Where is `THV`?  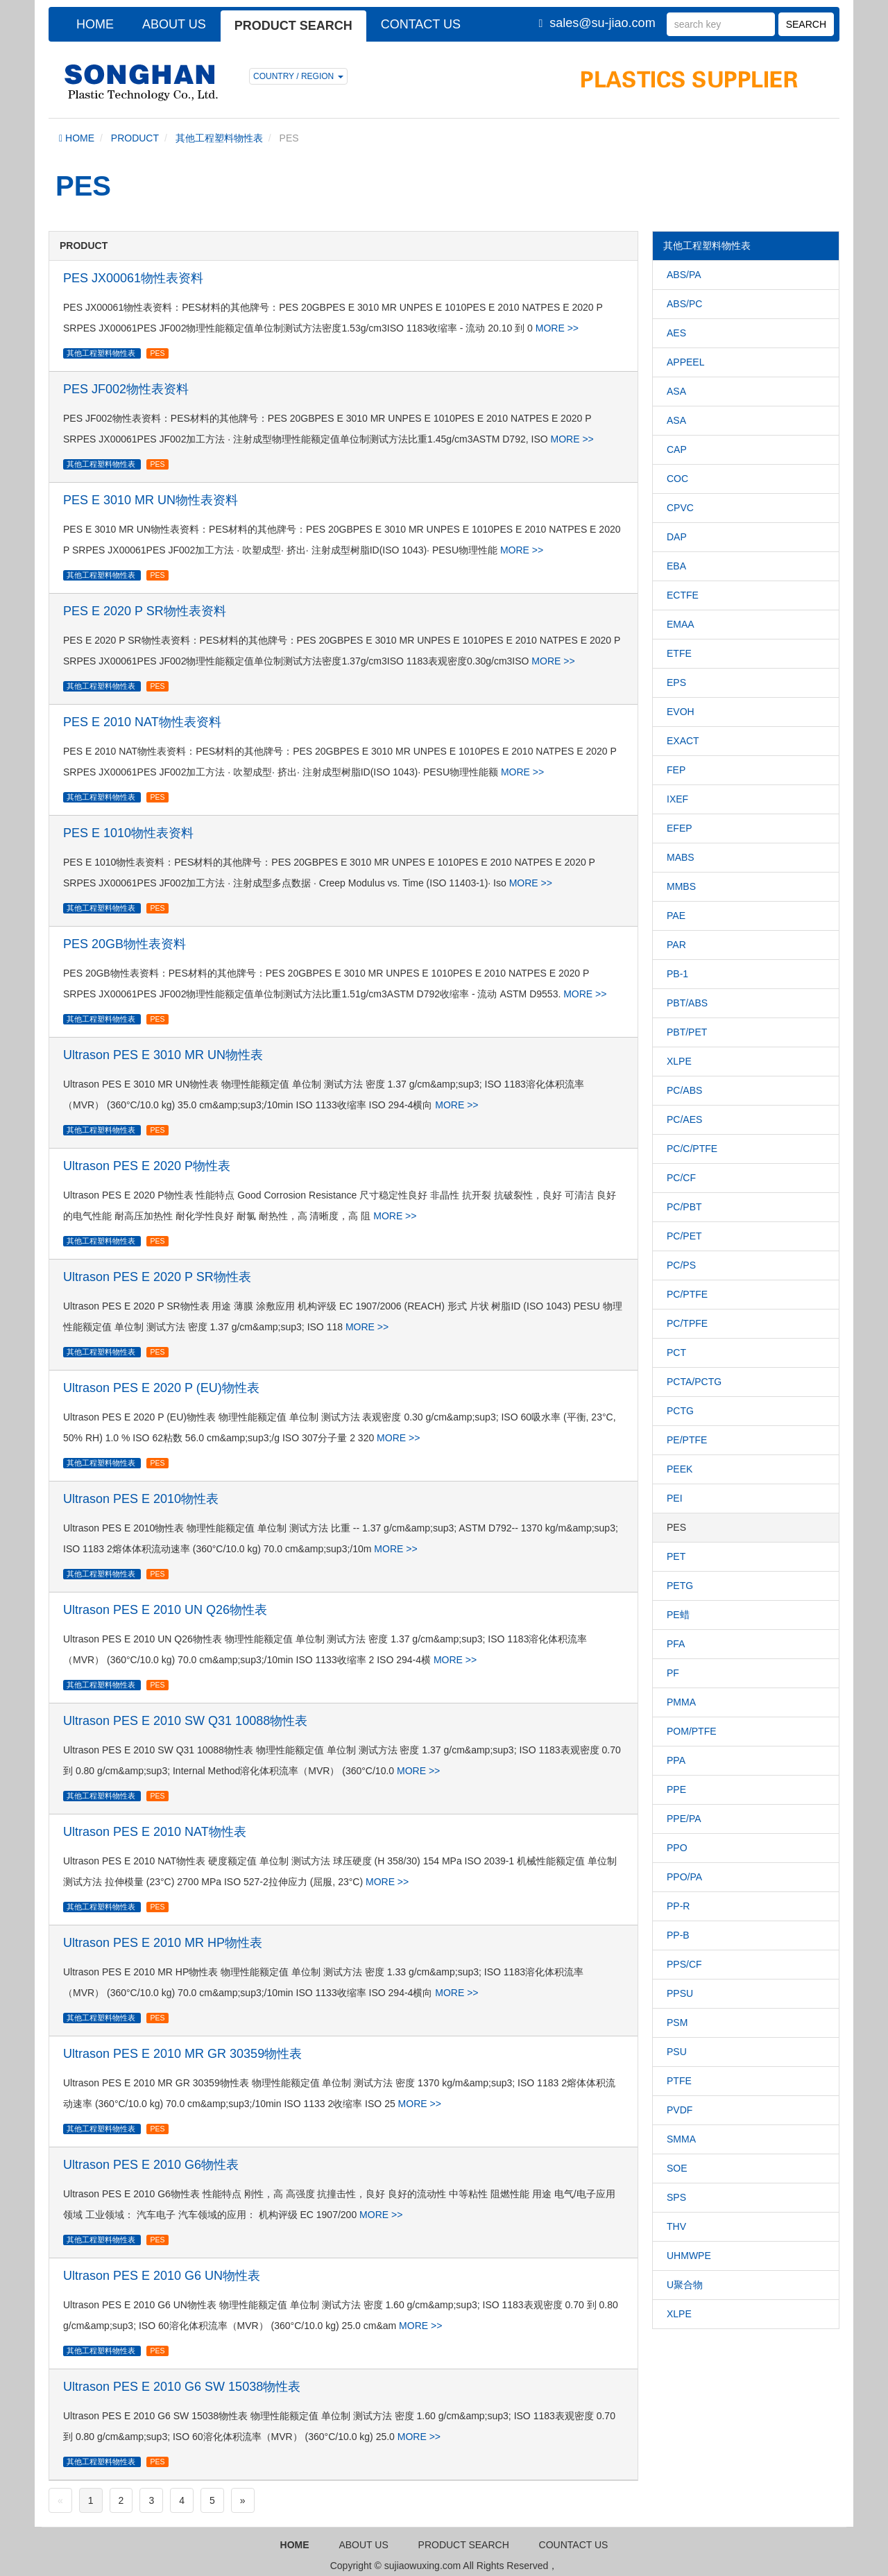
THV is located at coordinates (676, 2226).